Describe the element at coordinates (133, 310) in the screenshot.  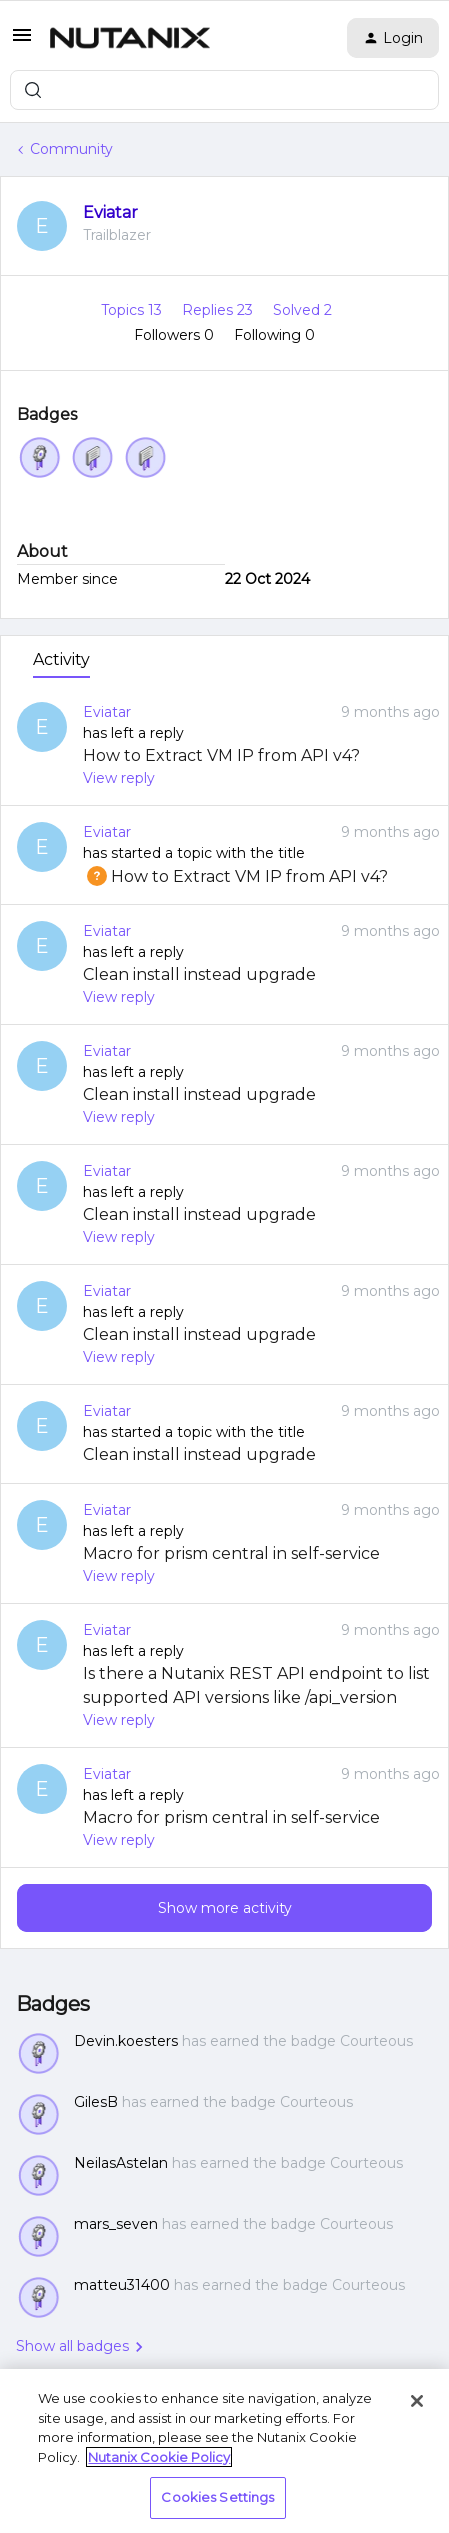
I see `Topics 13` at that location.